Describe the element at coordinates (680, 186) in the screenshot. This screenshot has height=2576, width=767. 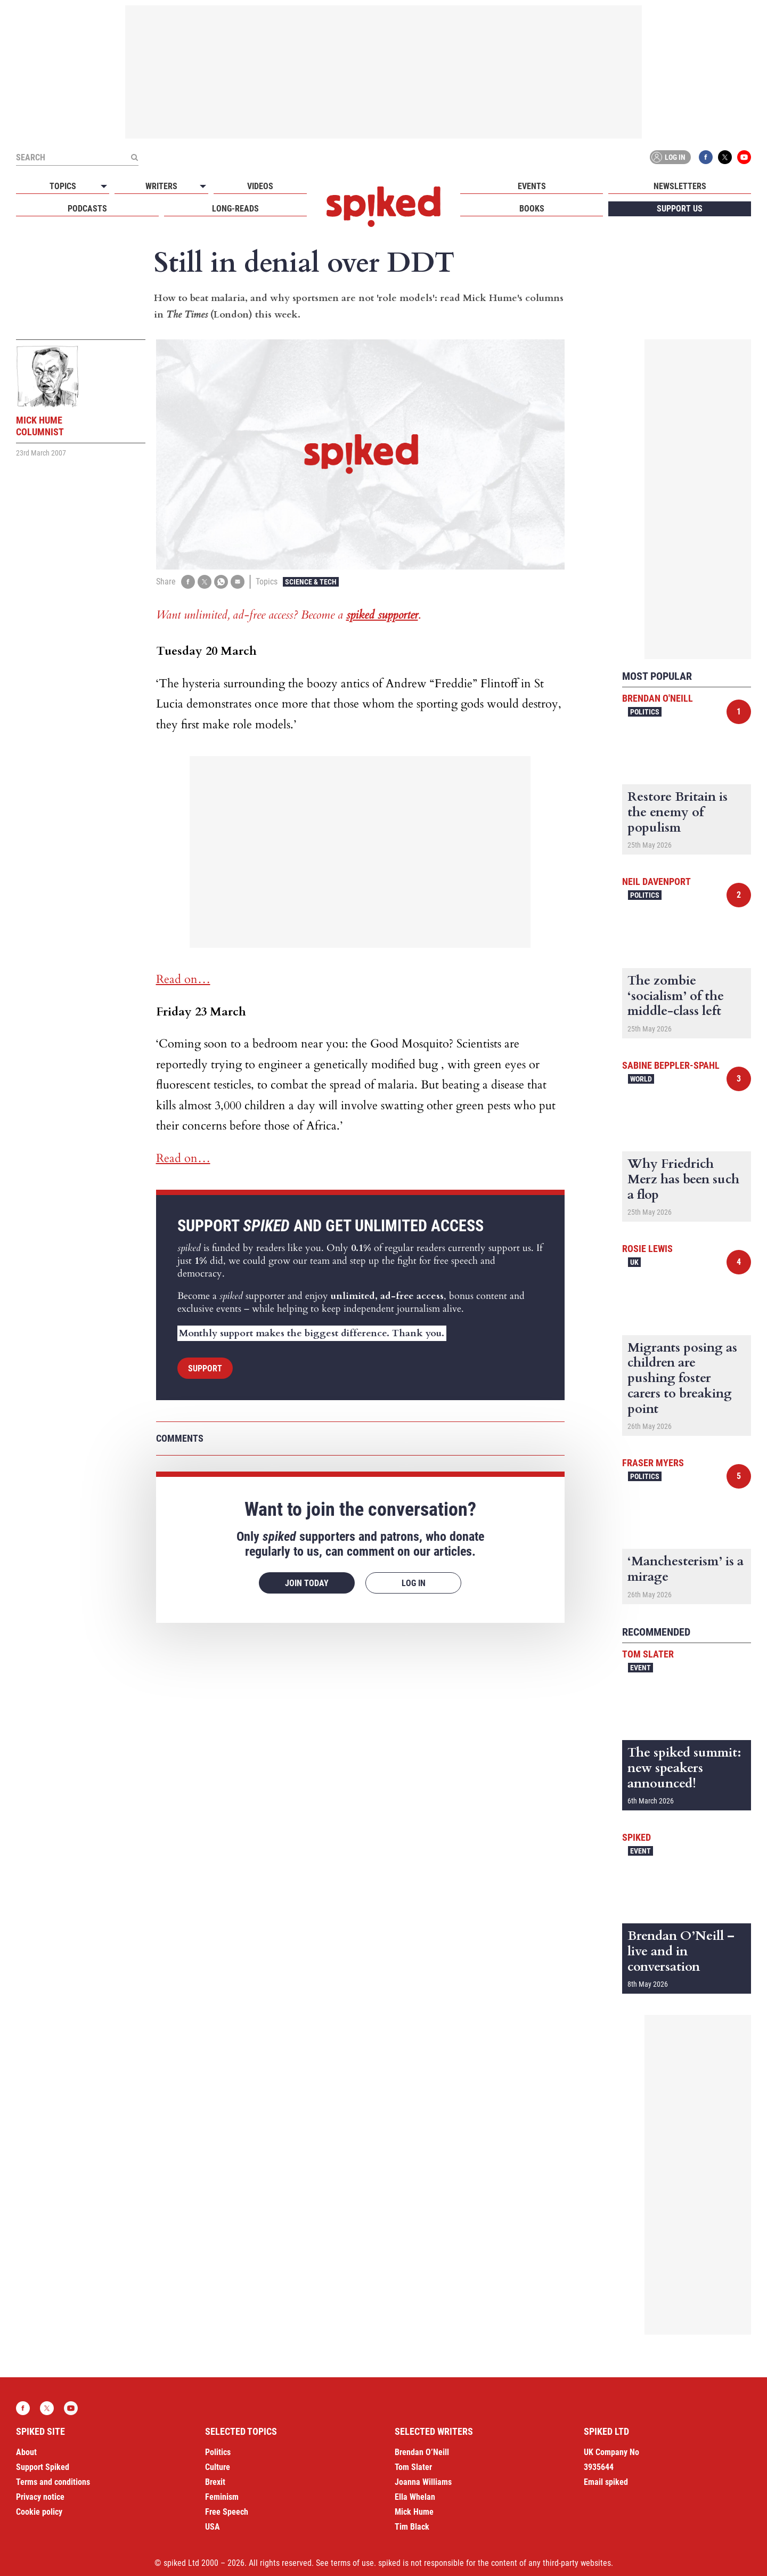
I see `Newsletters` at that location.